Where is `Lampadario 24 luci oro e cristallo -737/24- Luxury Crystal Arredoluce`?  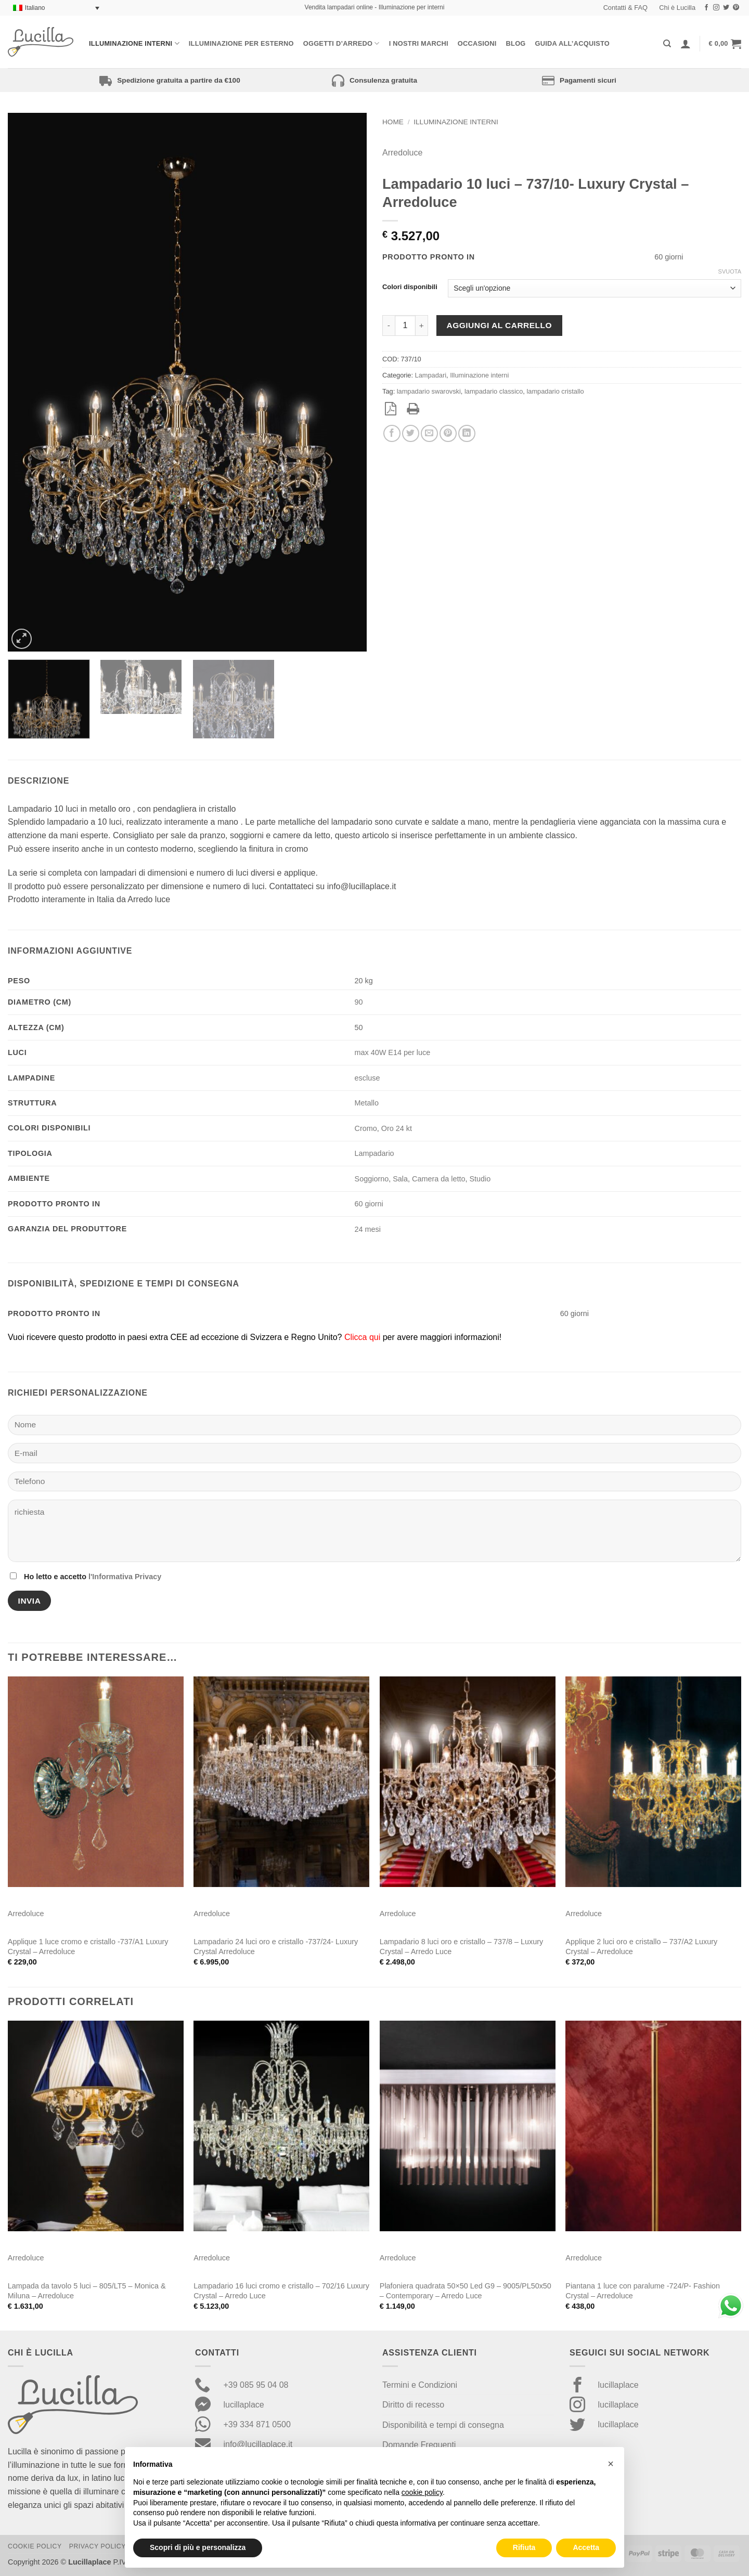
Lampadario 24 luci oro e cristallo -737/24- Luxury Crystal Arredoluce is located at coordinates (275, 1946).